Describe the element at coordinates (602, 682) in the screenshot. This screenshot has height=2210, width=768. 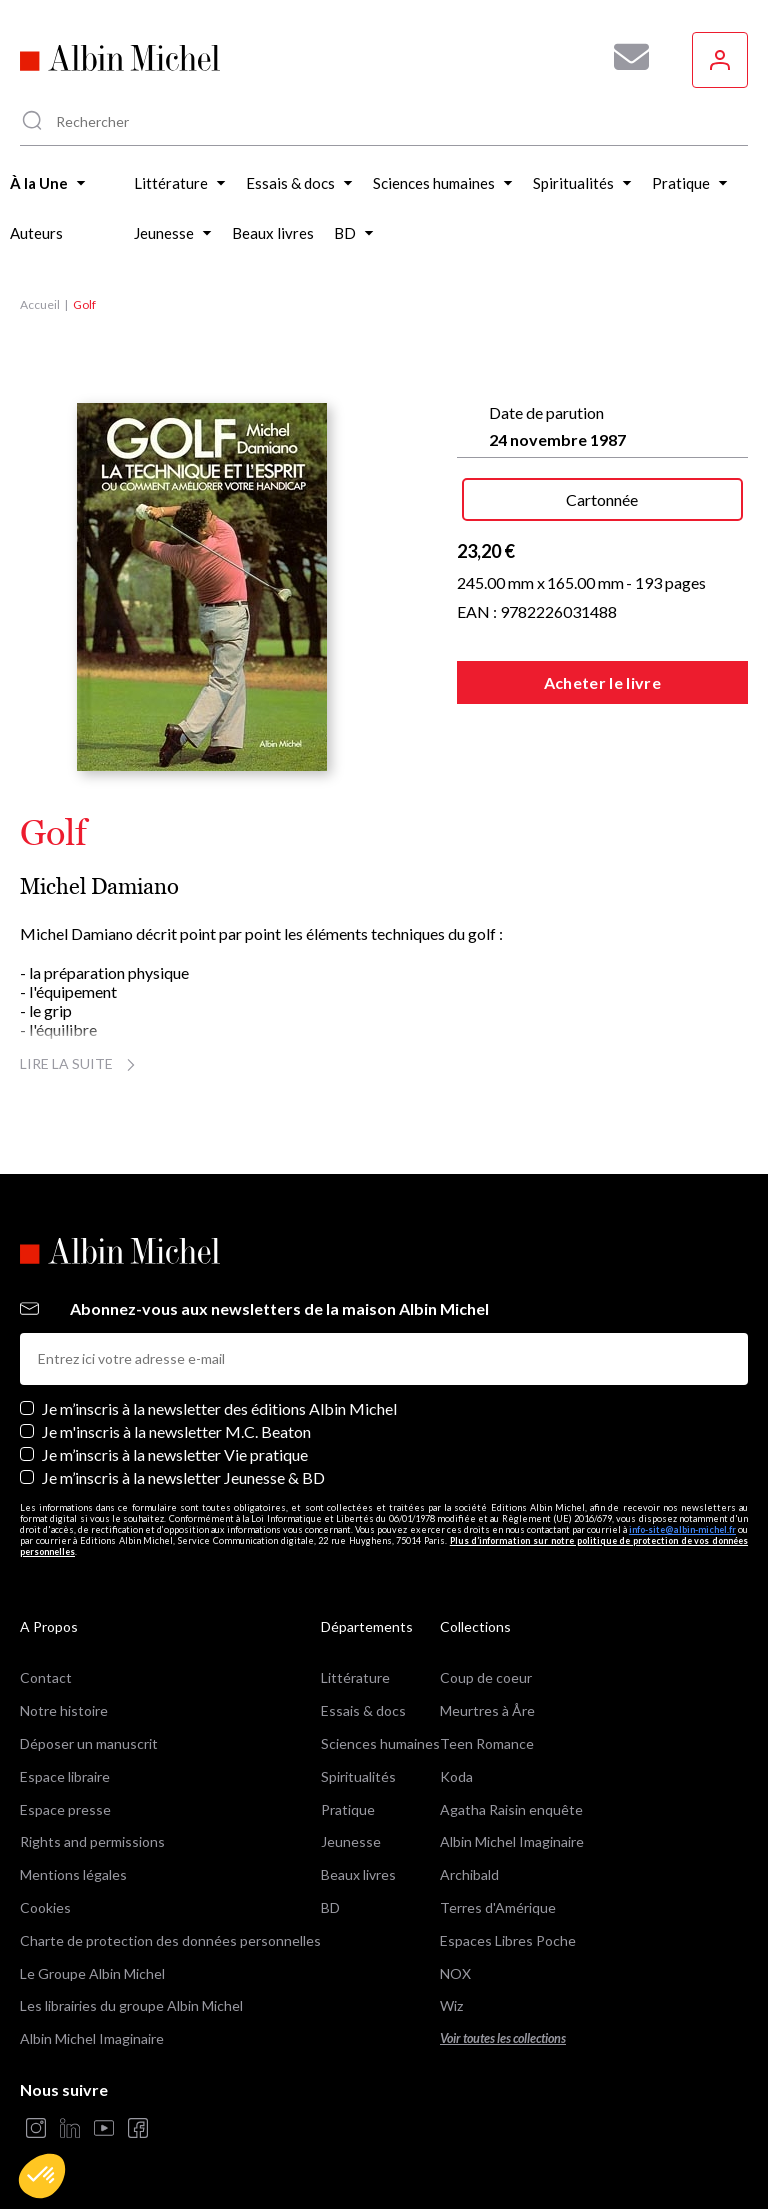
I see `Acheter le livre` at that location.